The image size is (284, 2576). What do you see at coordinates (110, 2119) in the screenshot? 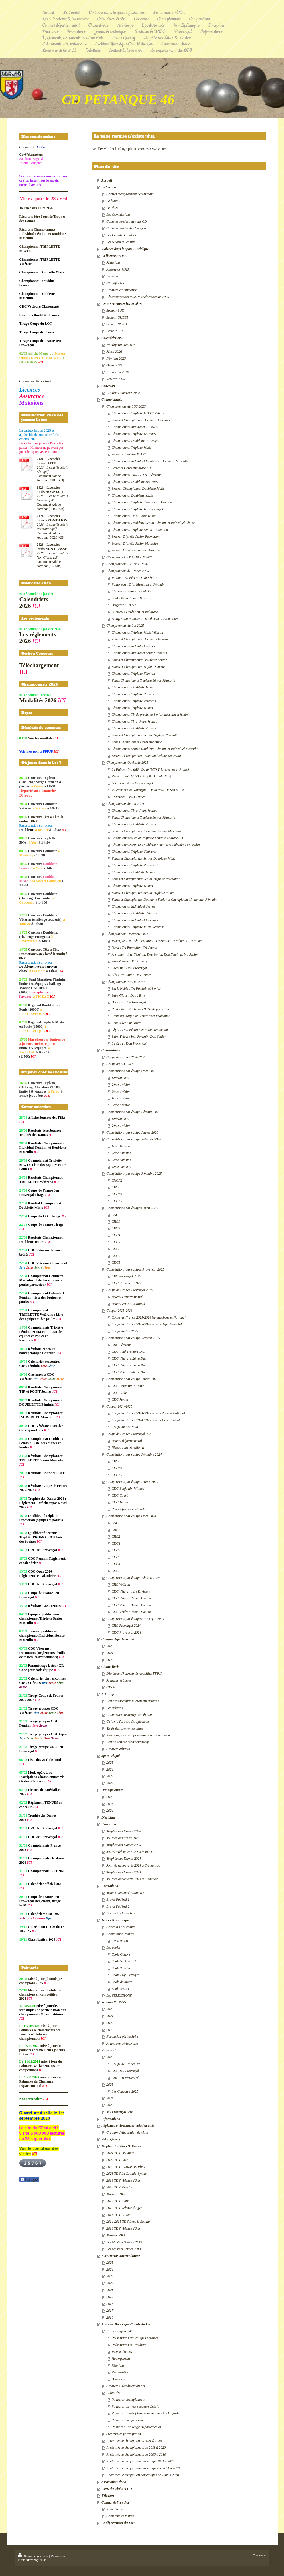
I see `Informations` at bounding box center [110, 2119].